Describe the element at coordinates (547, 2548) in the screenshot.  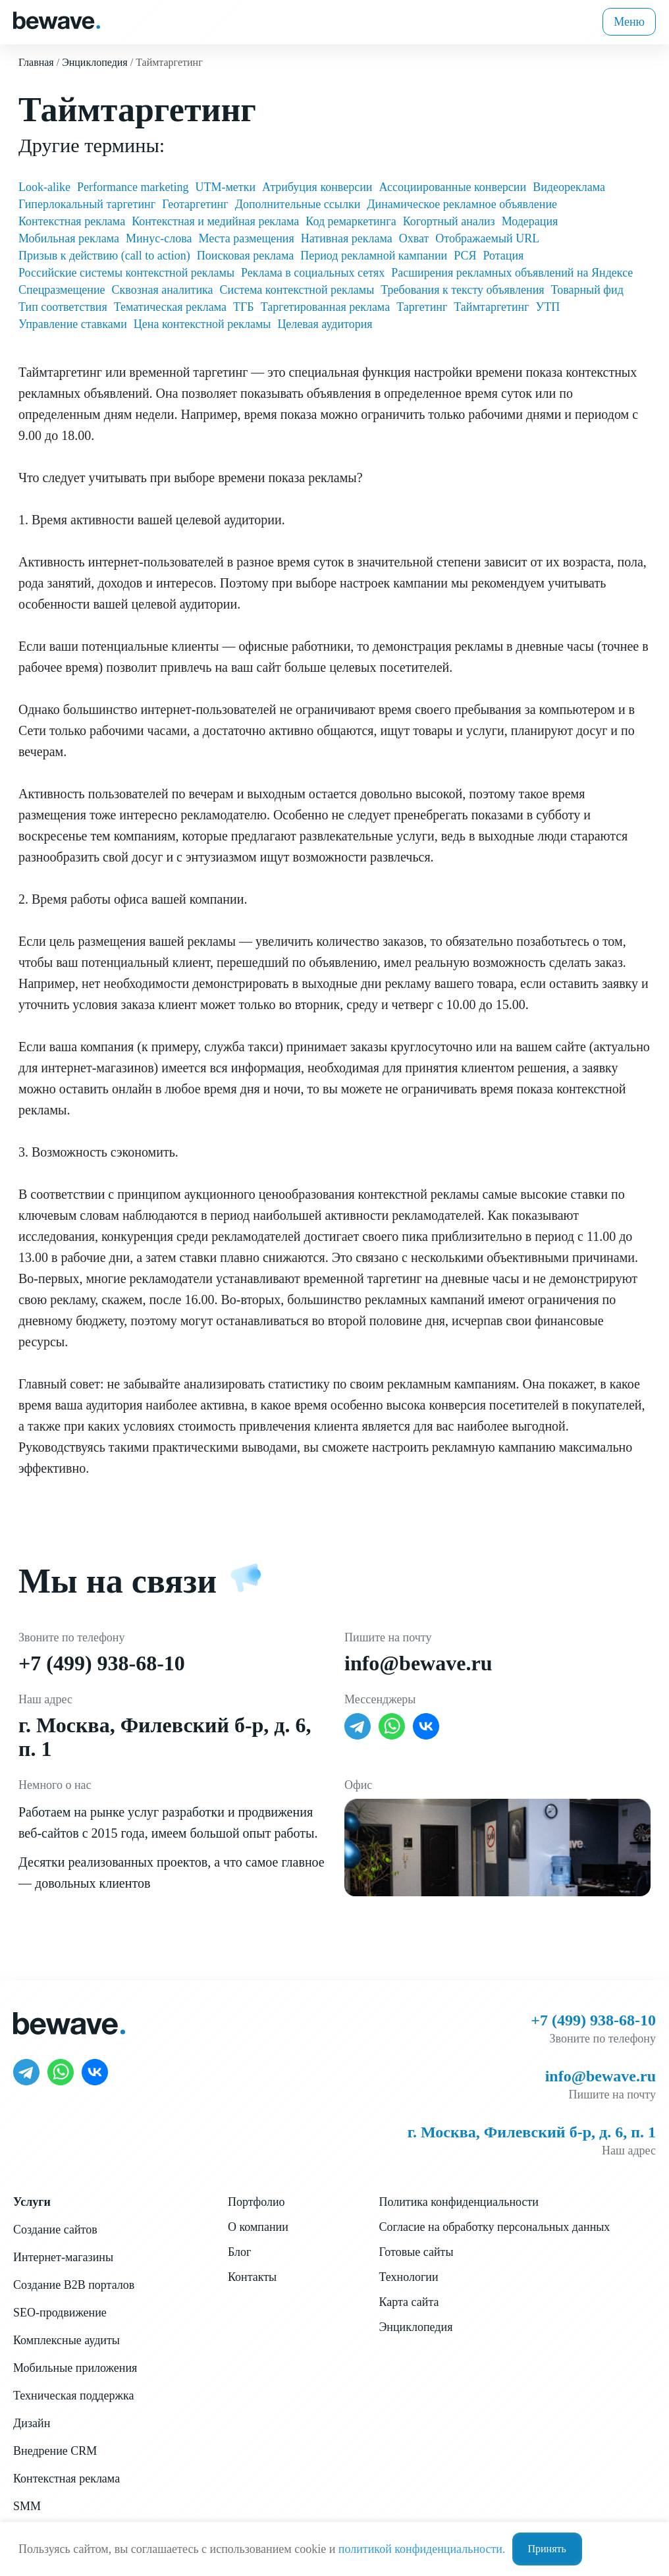
I see `Принять` at that location.